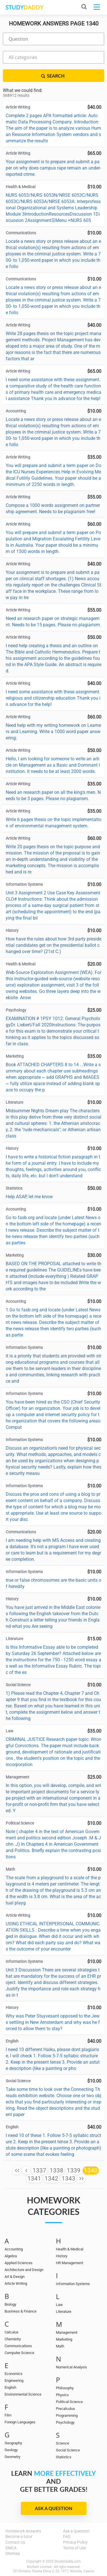 This screenshot has height=2576, width=107. Describe the element at coordinates (66, 2332) in the screenshot. I see `Management` at that location.